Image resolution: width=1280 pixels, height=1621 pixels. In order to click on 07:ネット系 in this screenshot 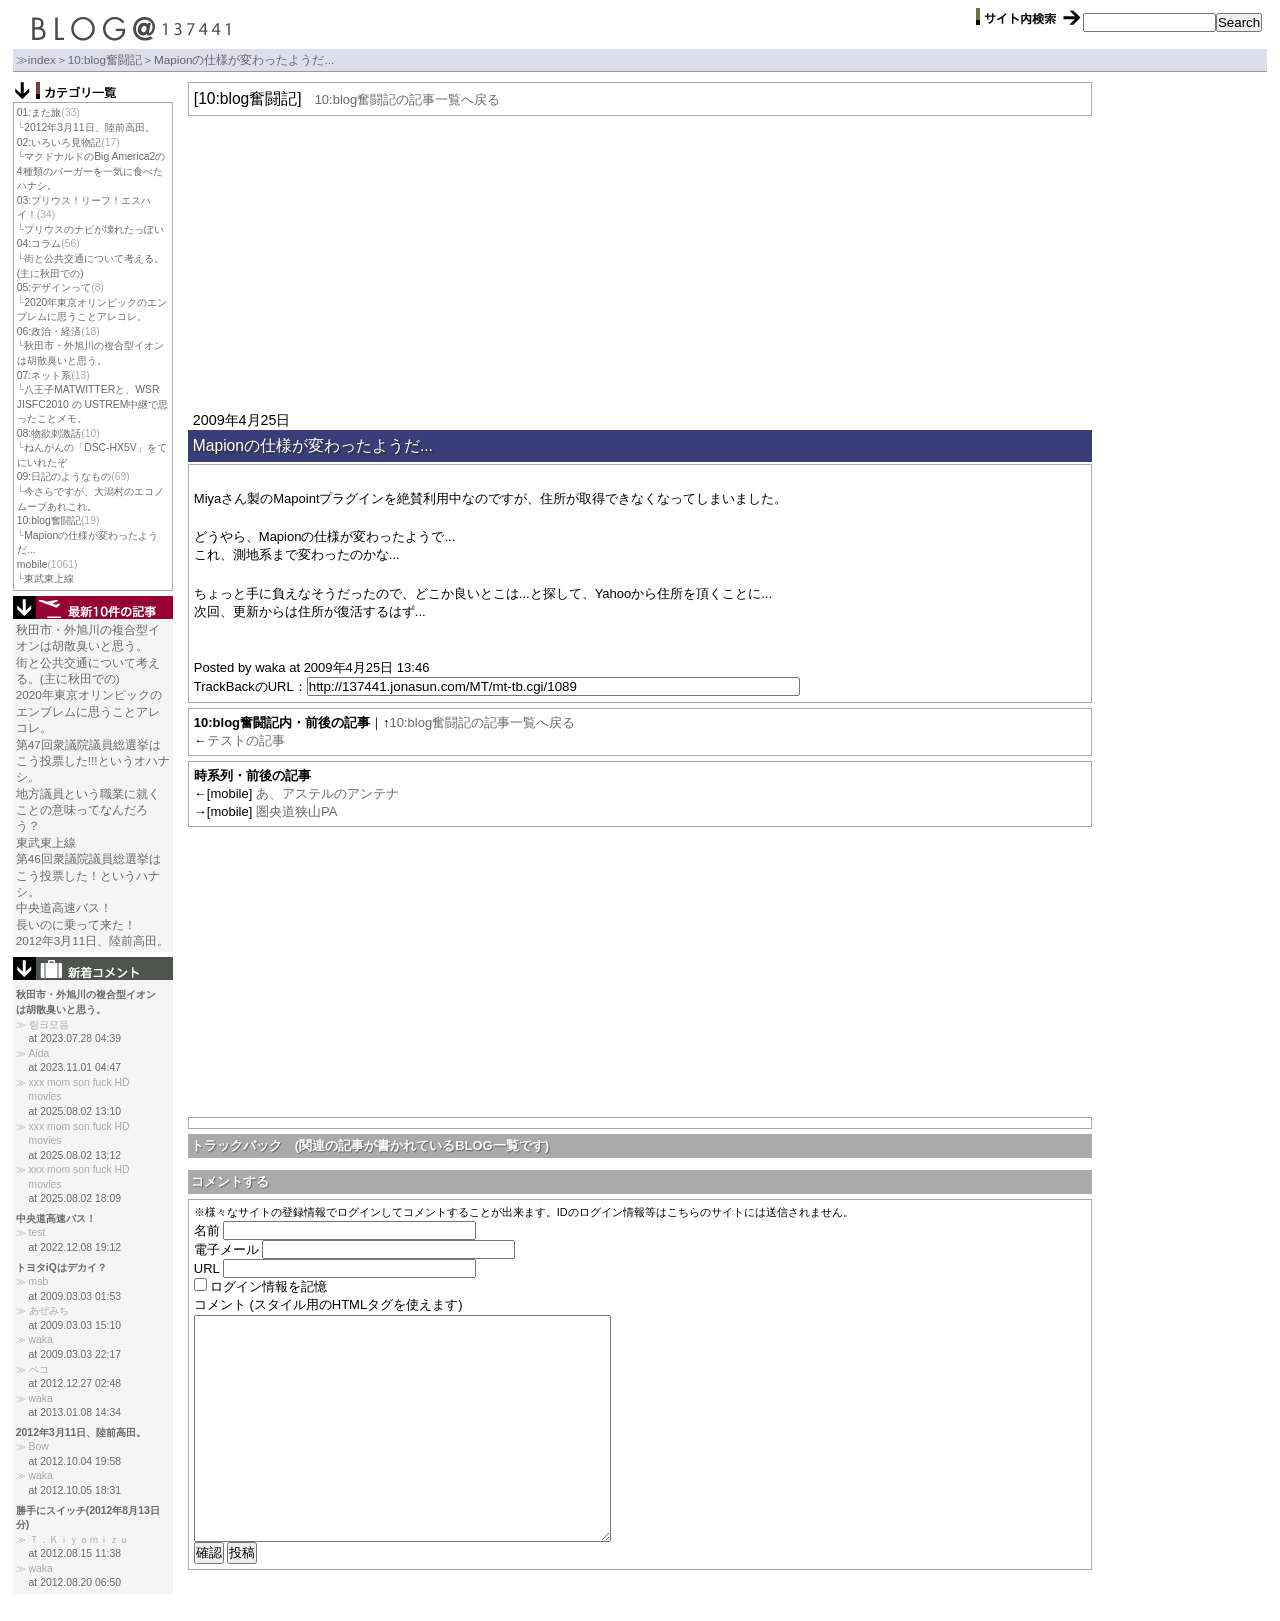, I will do `click(44, 375)`.